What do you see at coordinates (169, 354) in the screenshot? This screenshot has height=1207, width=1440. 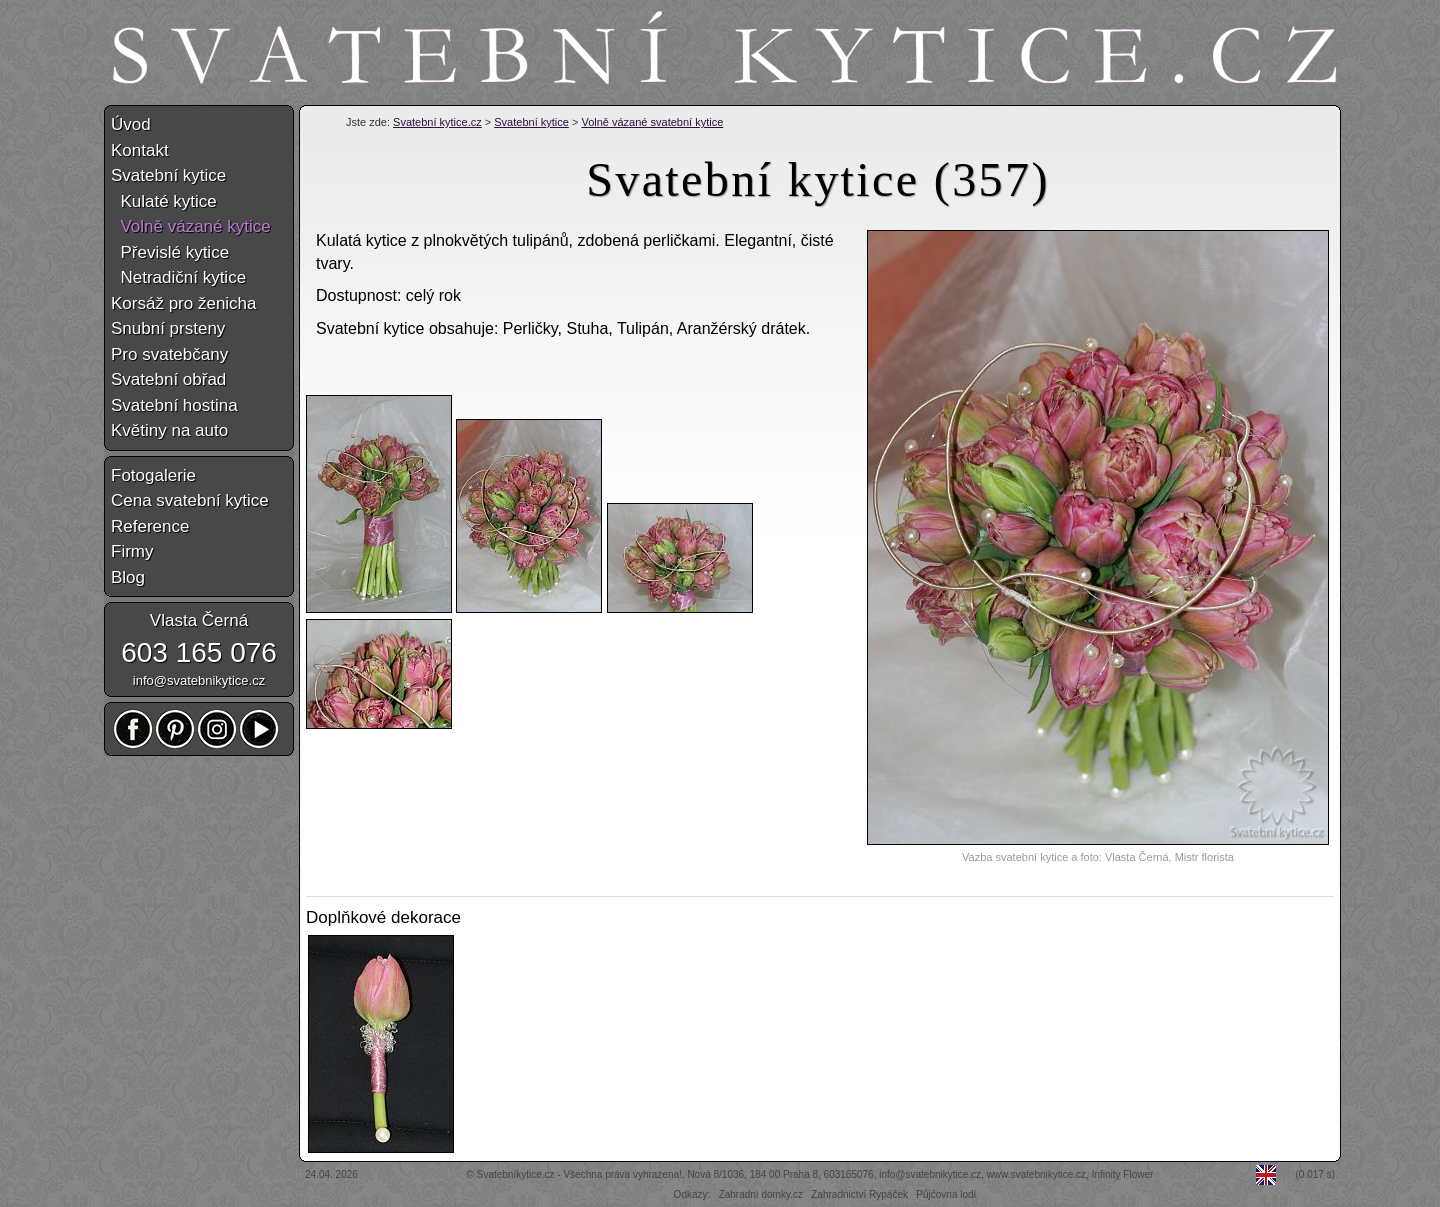 I see `Pro svatebčany` at bounding box center [169, 354].